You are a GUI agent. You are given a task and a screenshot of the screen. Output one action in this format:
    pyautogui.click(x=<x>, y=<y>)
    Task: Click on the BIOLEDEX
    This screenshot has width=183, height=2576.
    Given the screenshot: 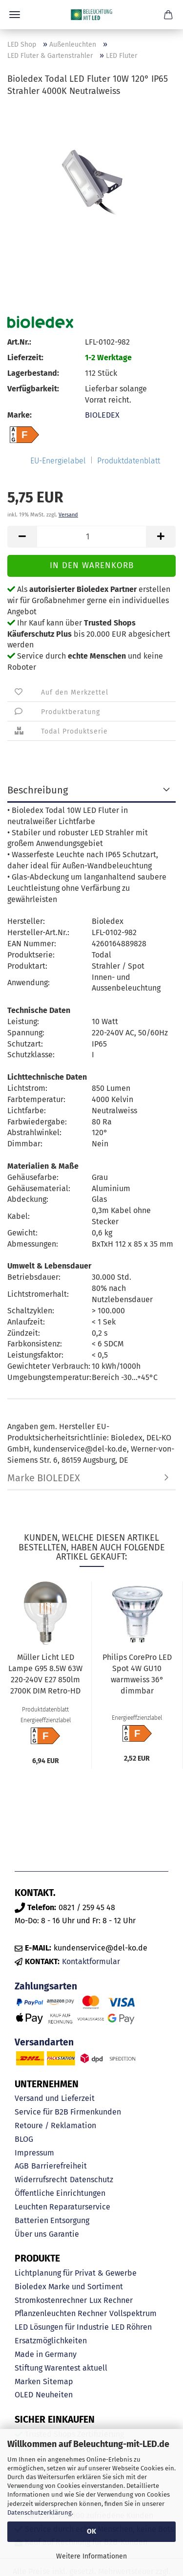 What is the action you would take?
    pyautogui.click(x=102, y=415)
    